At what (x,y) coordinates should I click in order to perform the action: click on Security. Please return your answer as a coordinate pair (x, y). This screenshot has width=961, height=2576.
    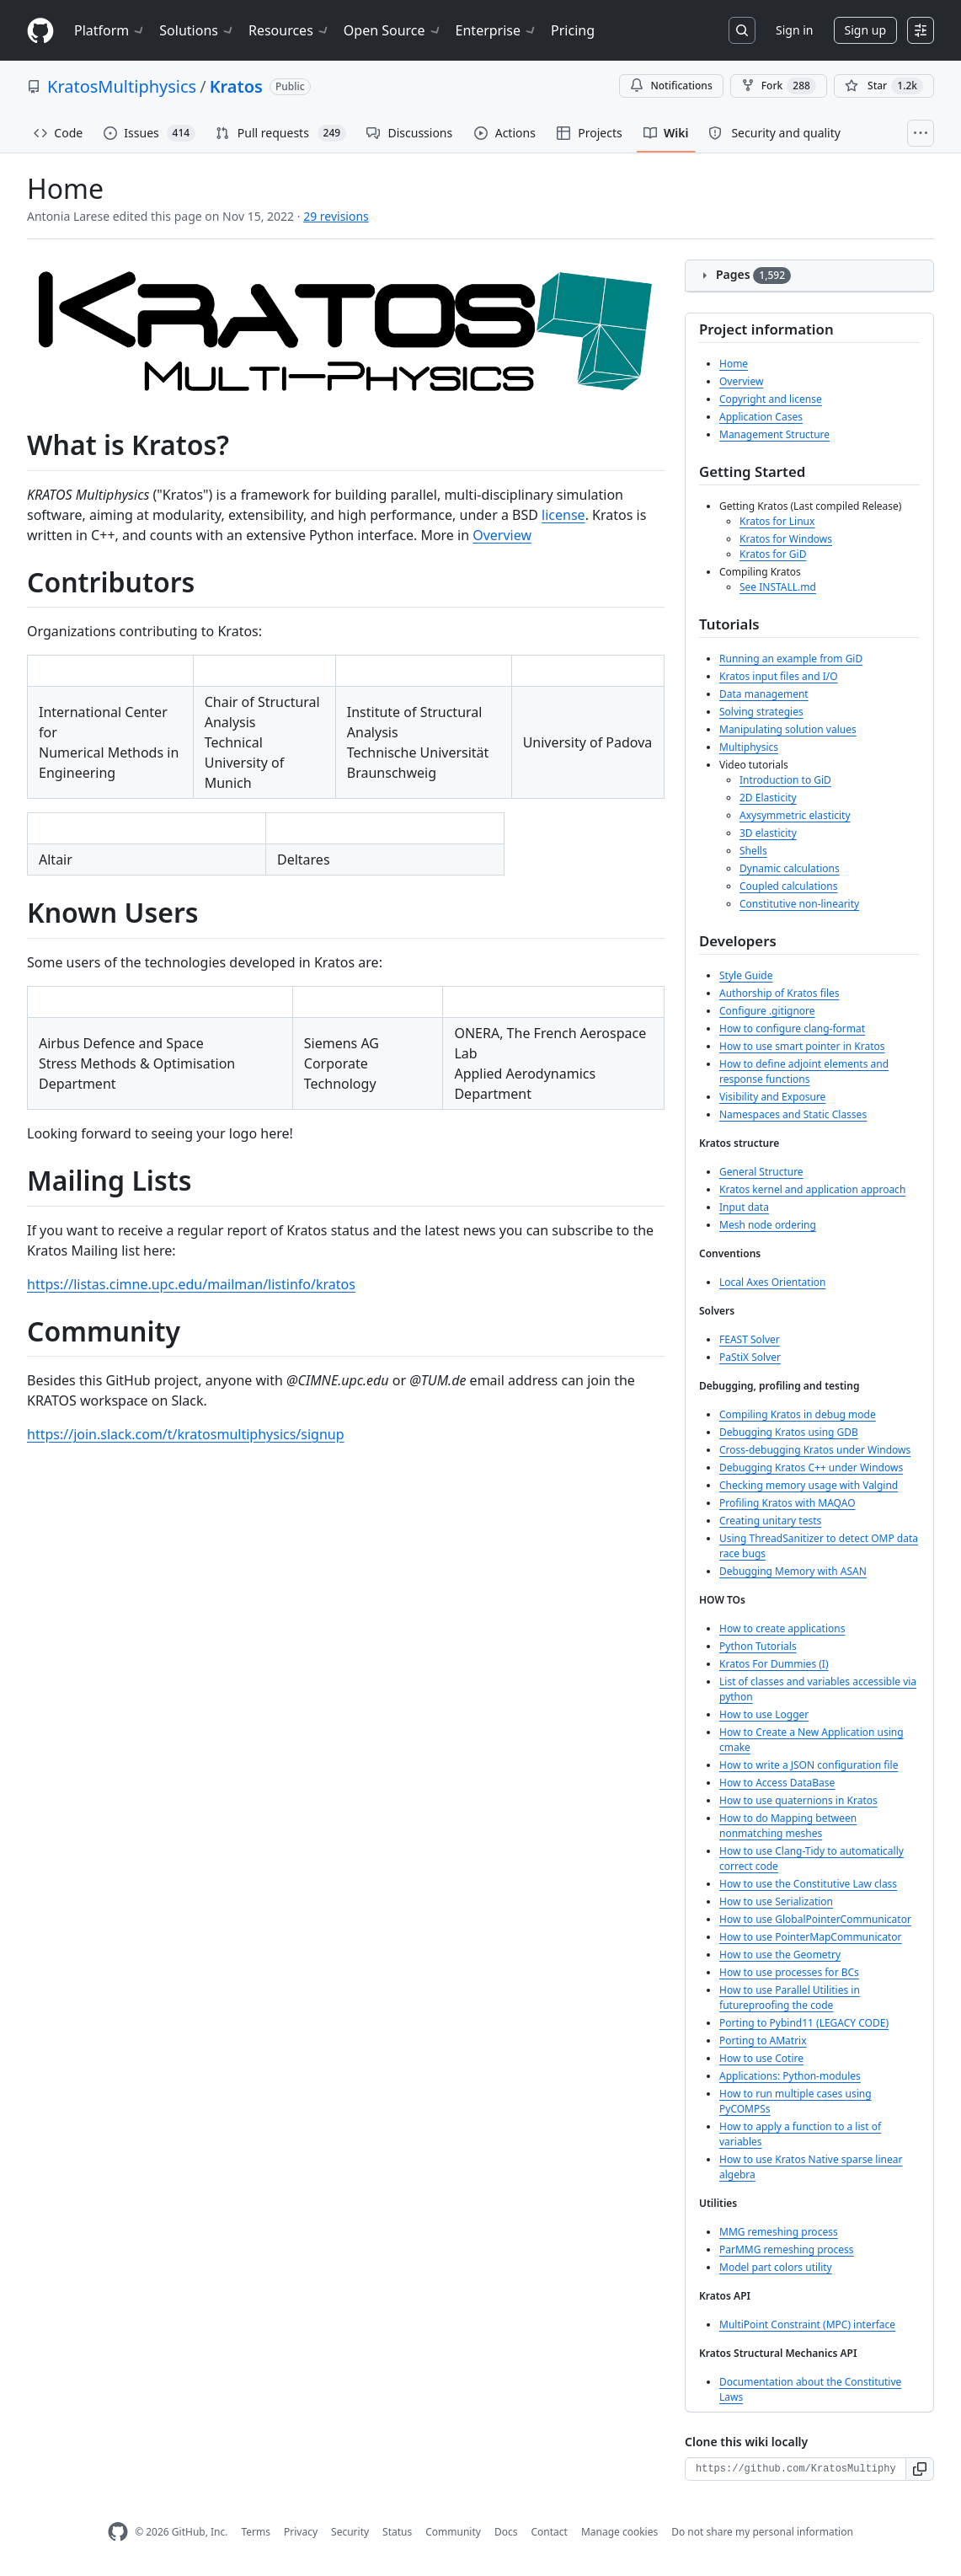
    Looking at the image, I should click on (350, 2532).